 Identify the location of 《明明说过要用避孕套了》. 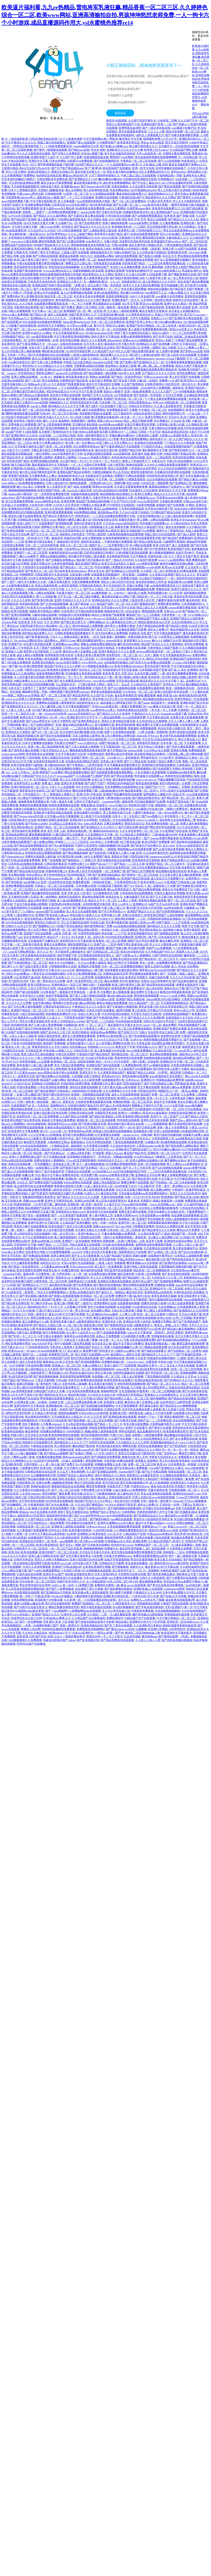
(28, 146).